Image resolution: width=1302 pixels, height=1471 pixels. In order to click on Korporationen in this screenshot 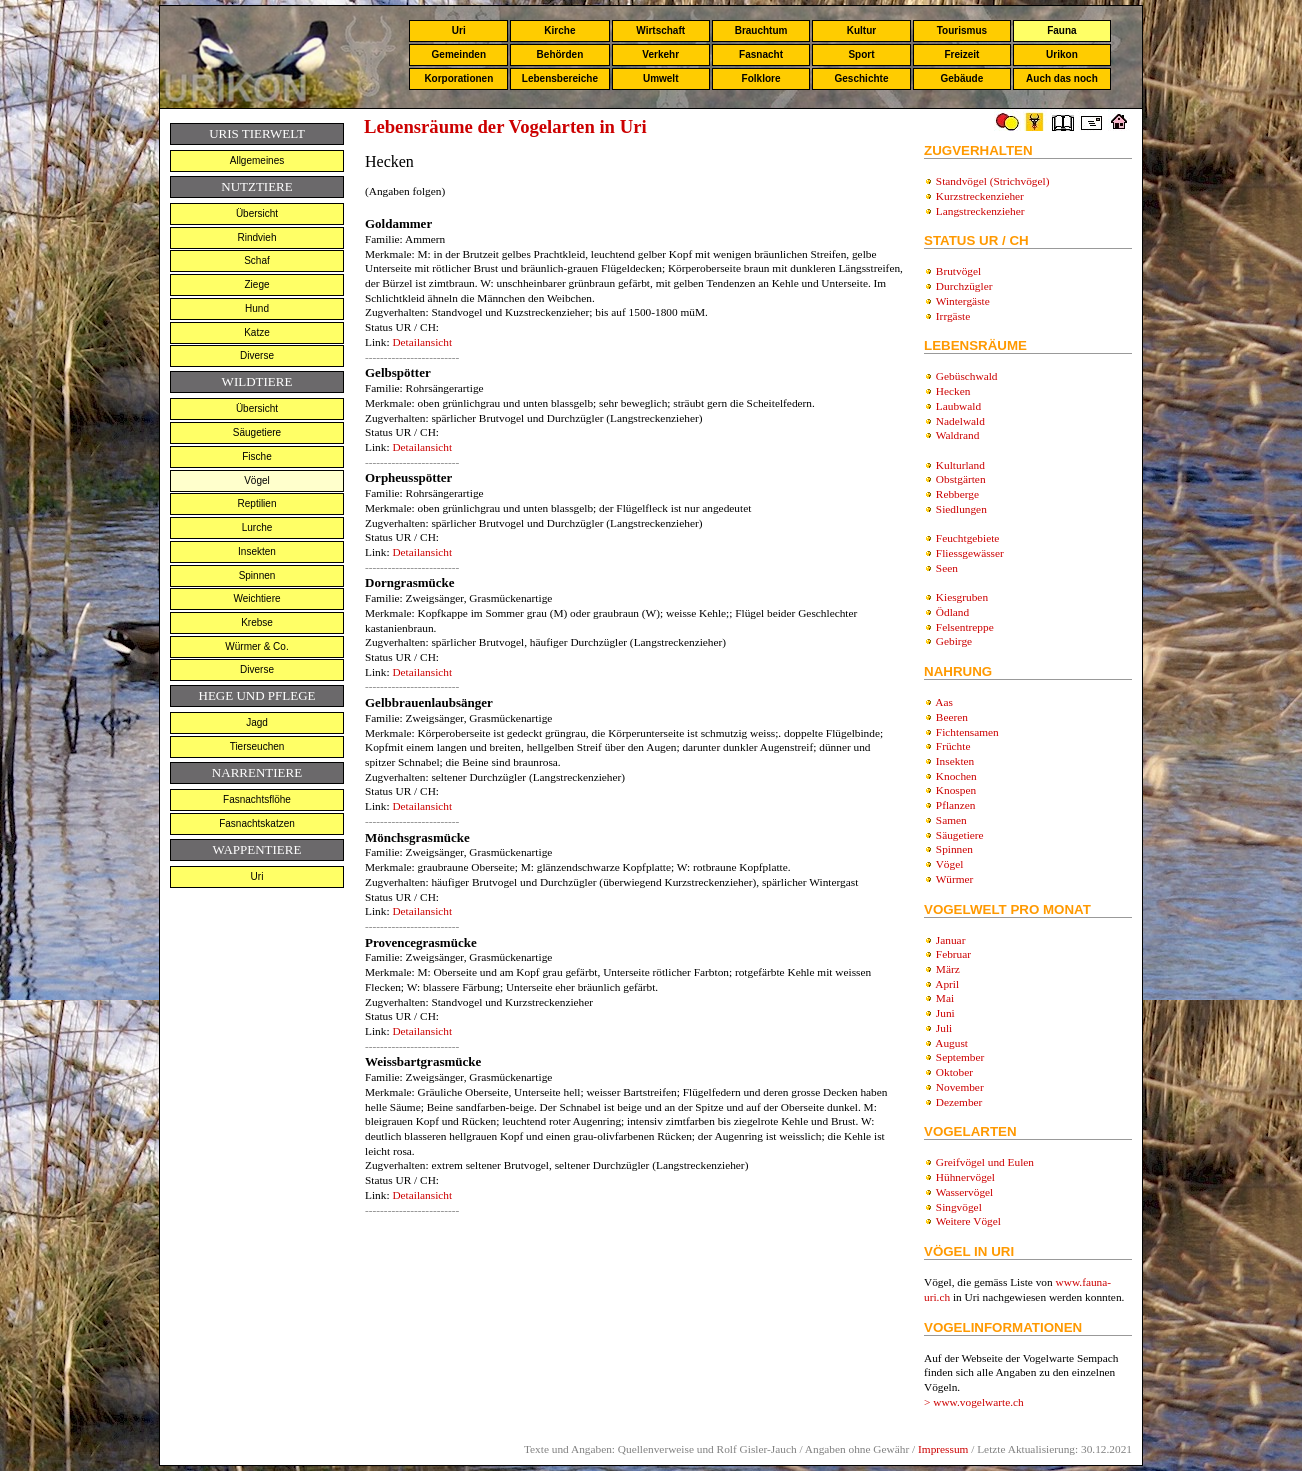, I will do `click(458, 78)`.